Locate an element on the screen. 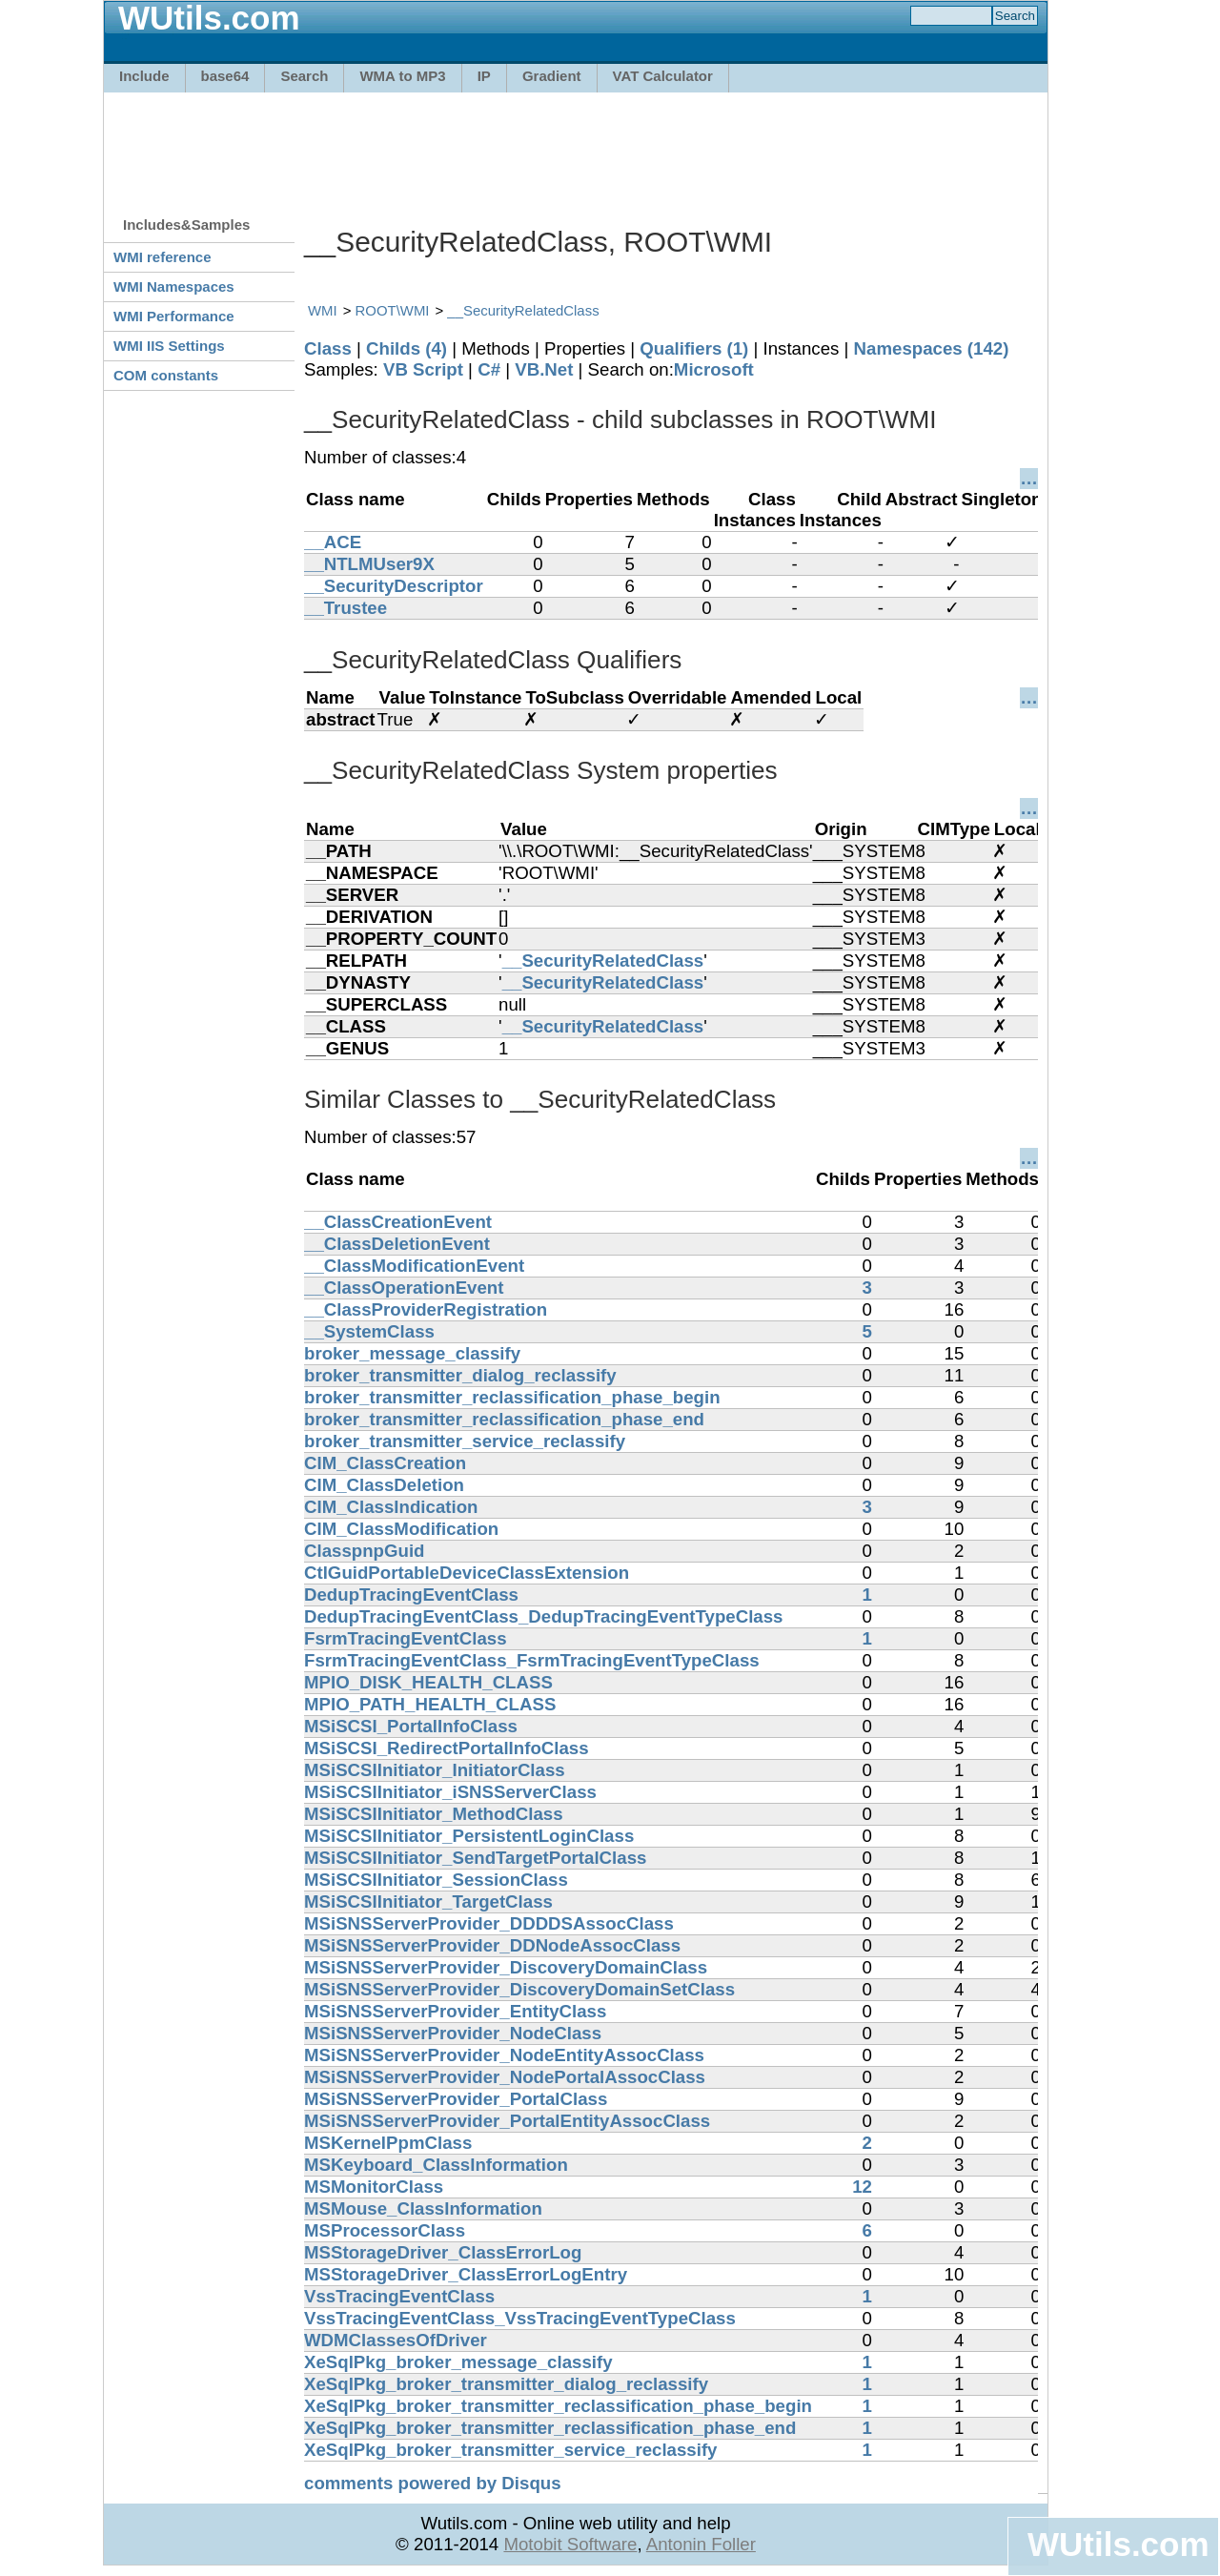  MSiSNSServerProvider_NodeEntityAssocClass is located at coordinates (504, 2055).